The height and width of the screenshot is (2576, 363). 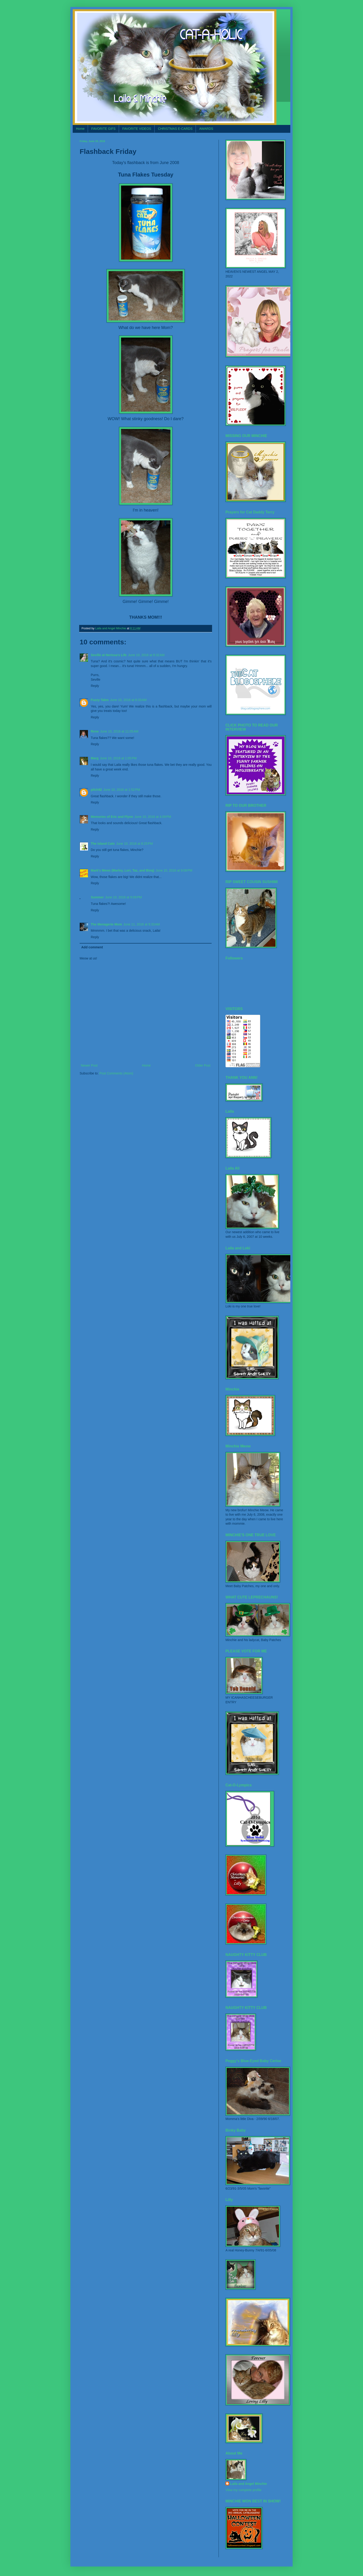 I want to click on June 10, 2016 at 8:25 PM, so click(x=134, y=843).